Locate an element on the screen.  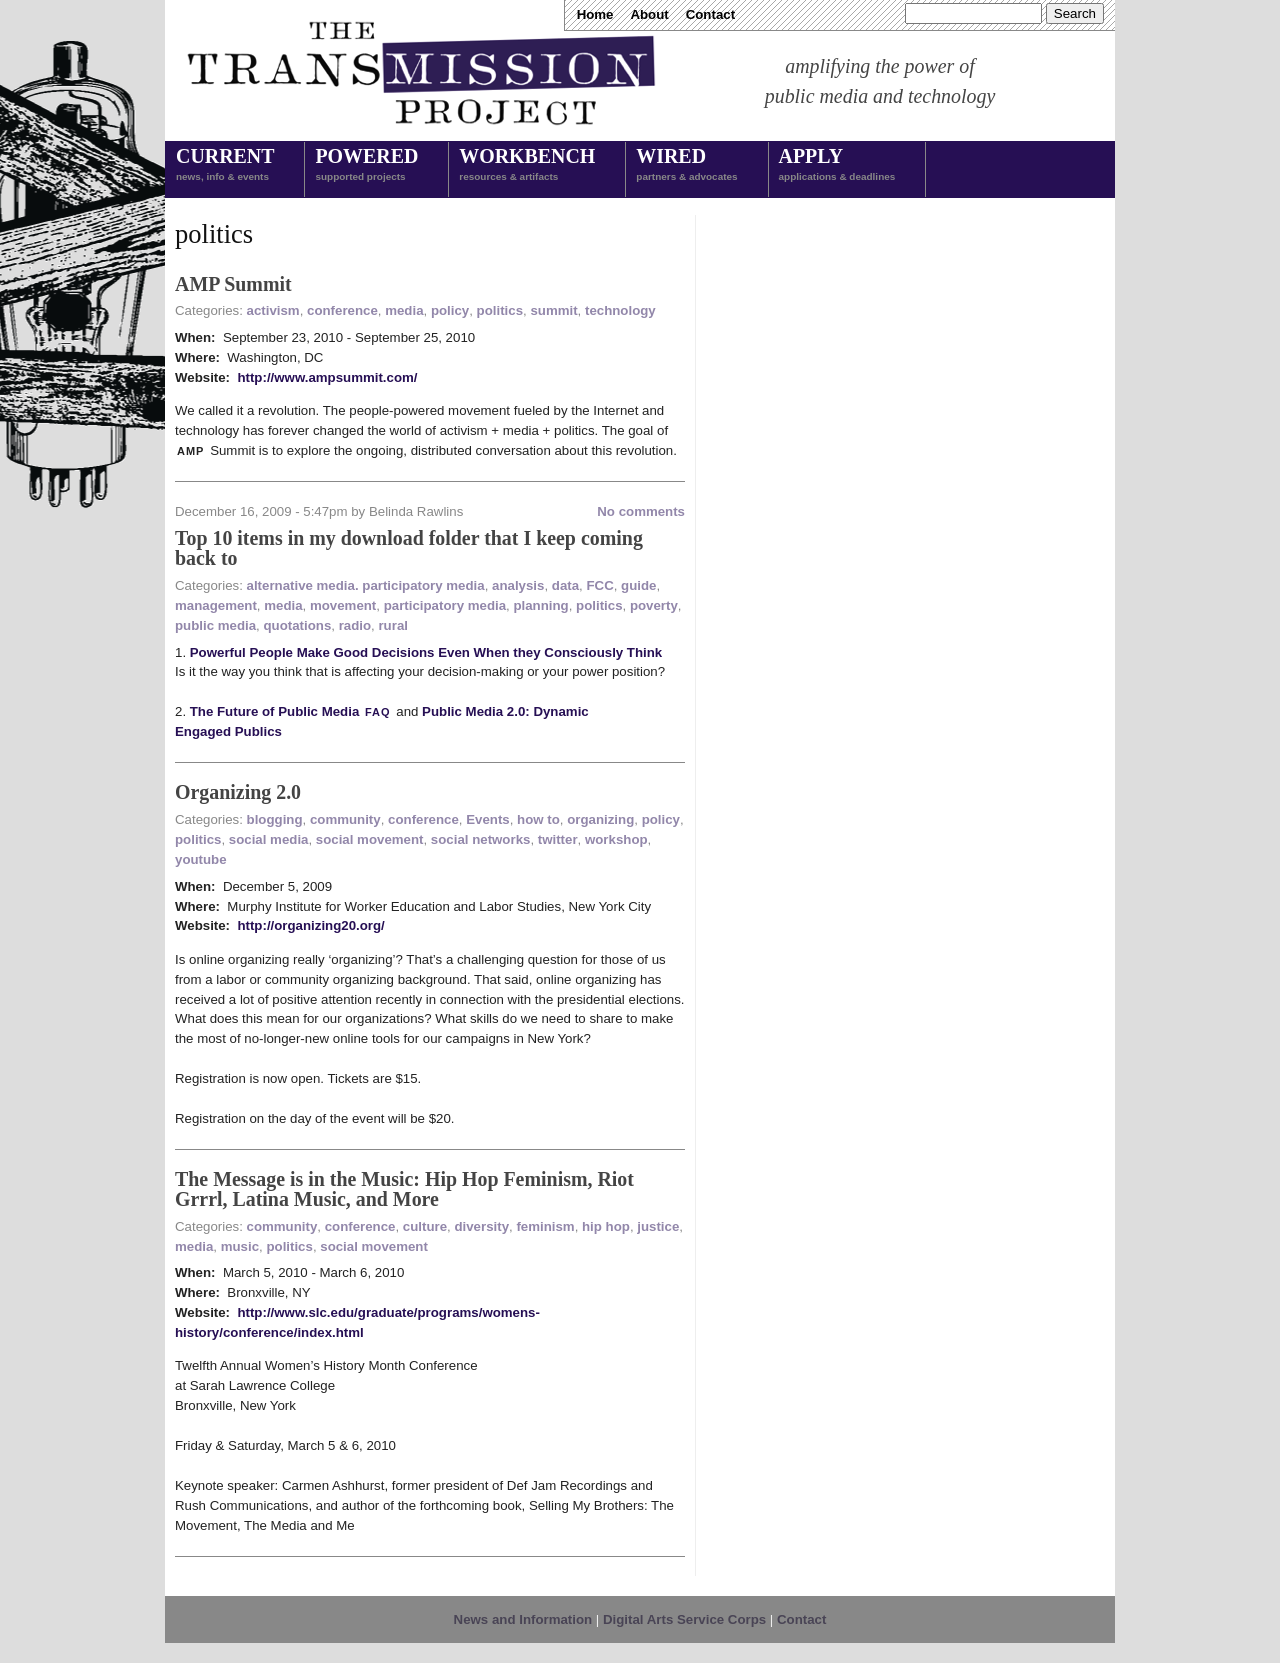
how to is located at coordinates (538, 819).